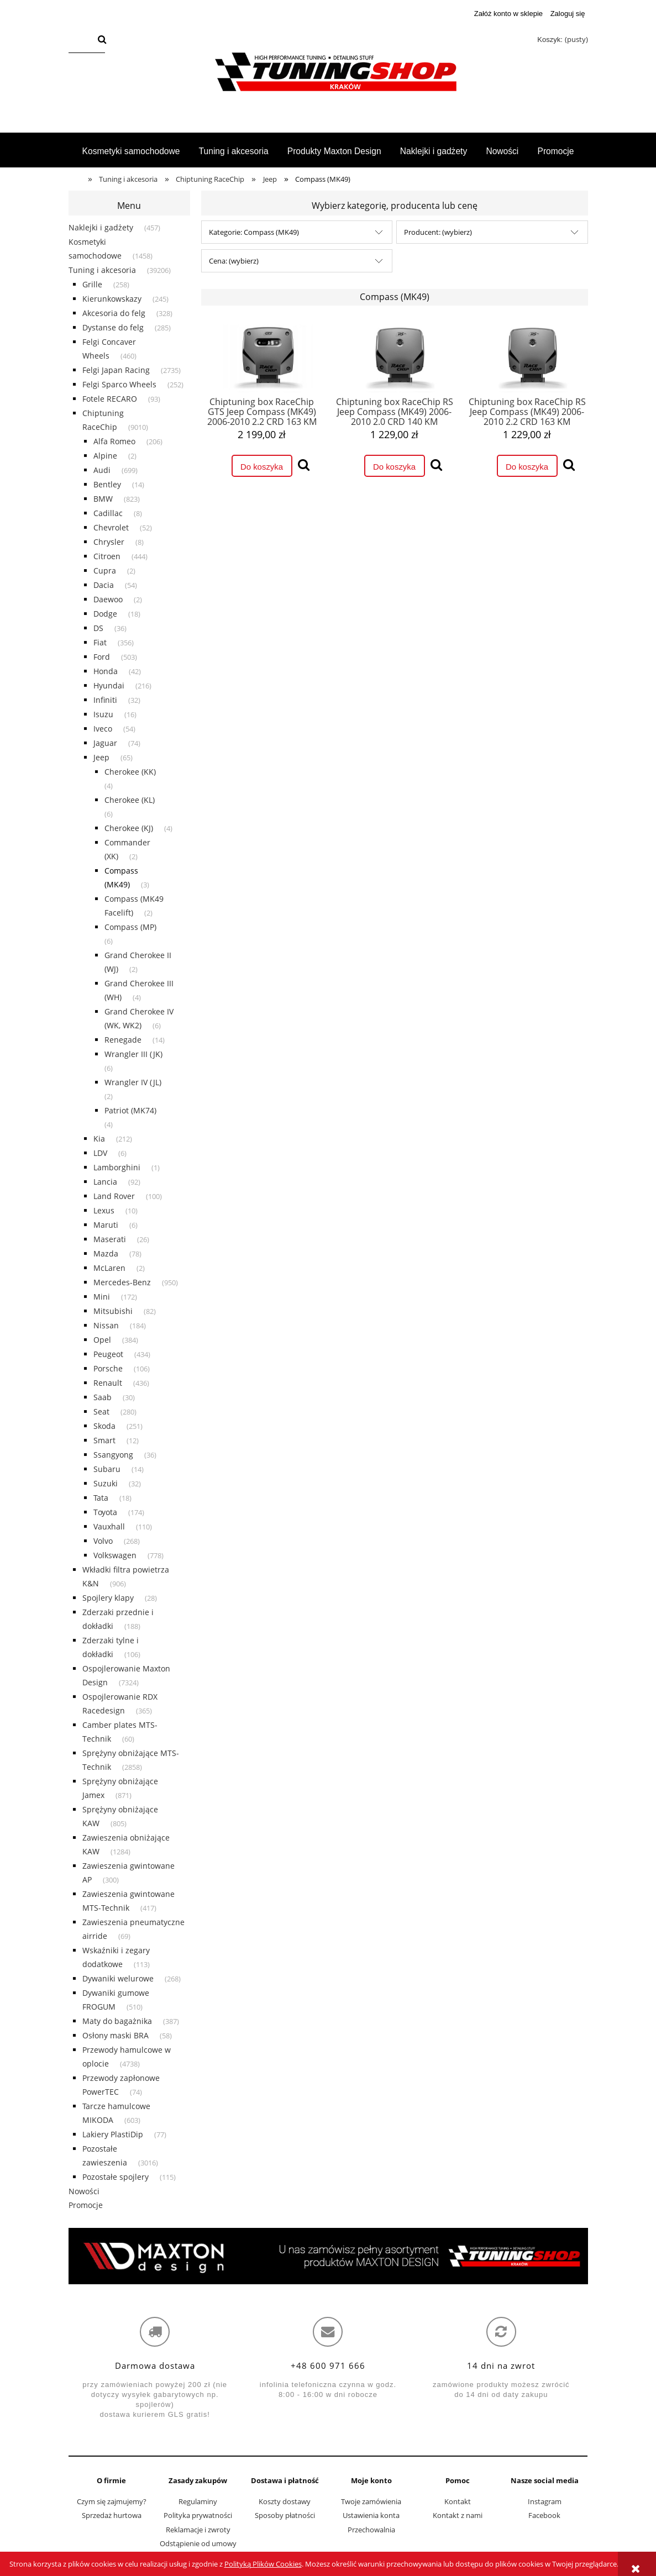  I want to click on Land Rover [Land Rover 100], so click(114, 1196).